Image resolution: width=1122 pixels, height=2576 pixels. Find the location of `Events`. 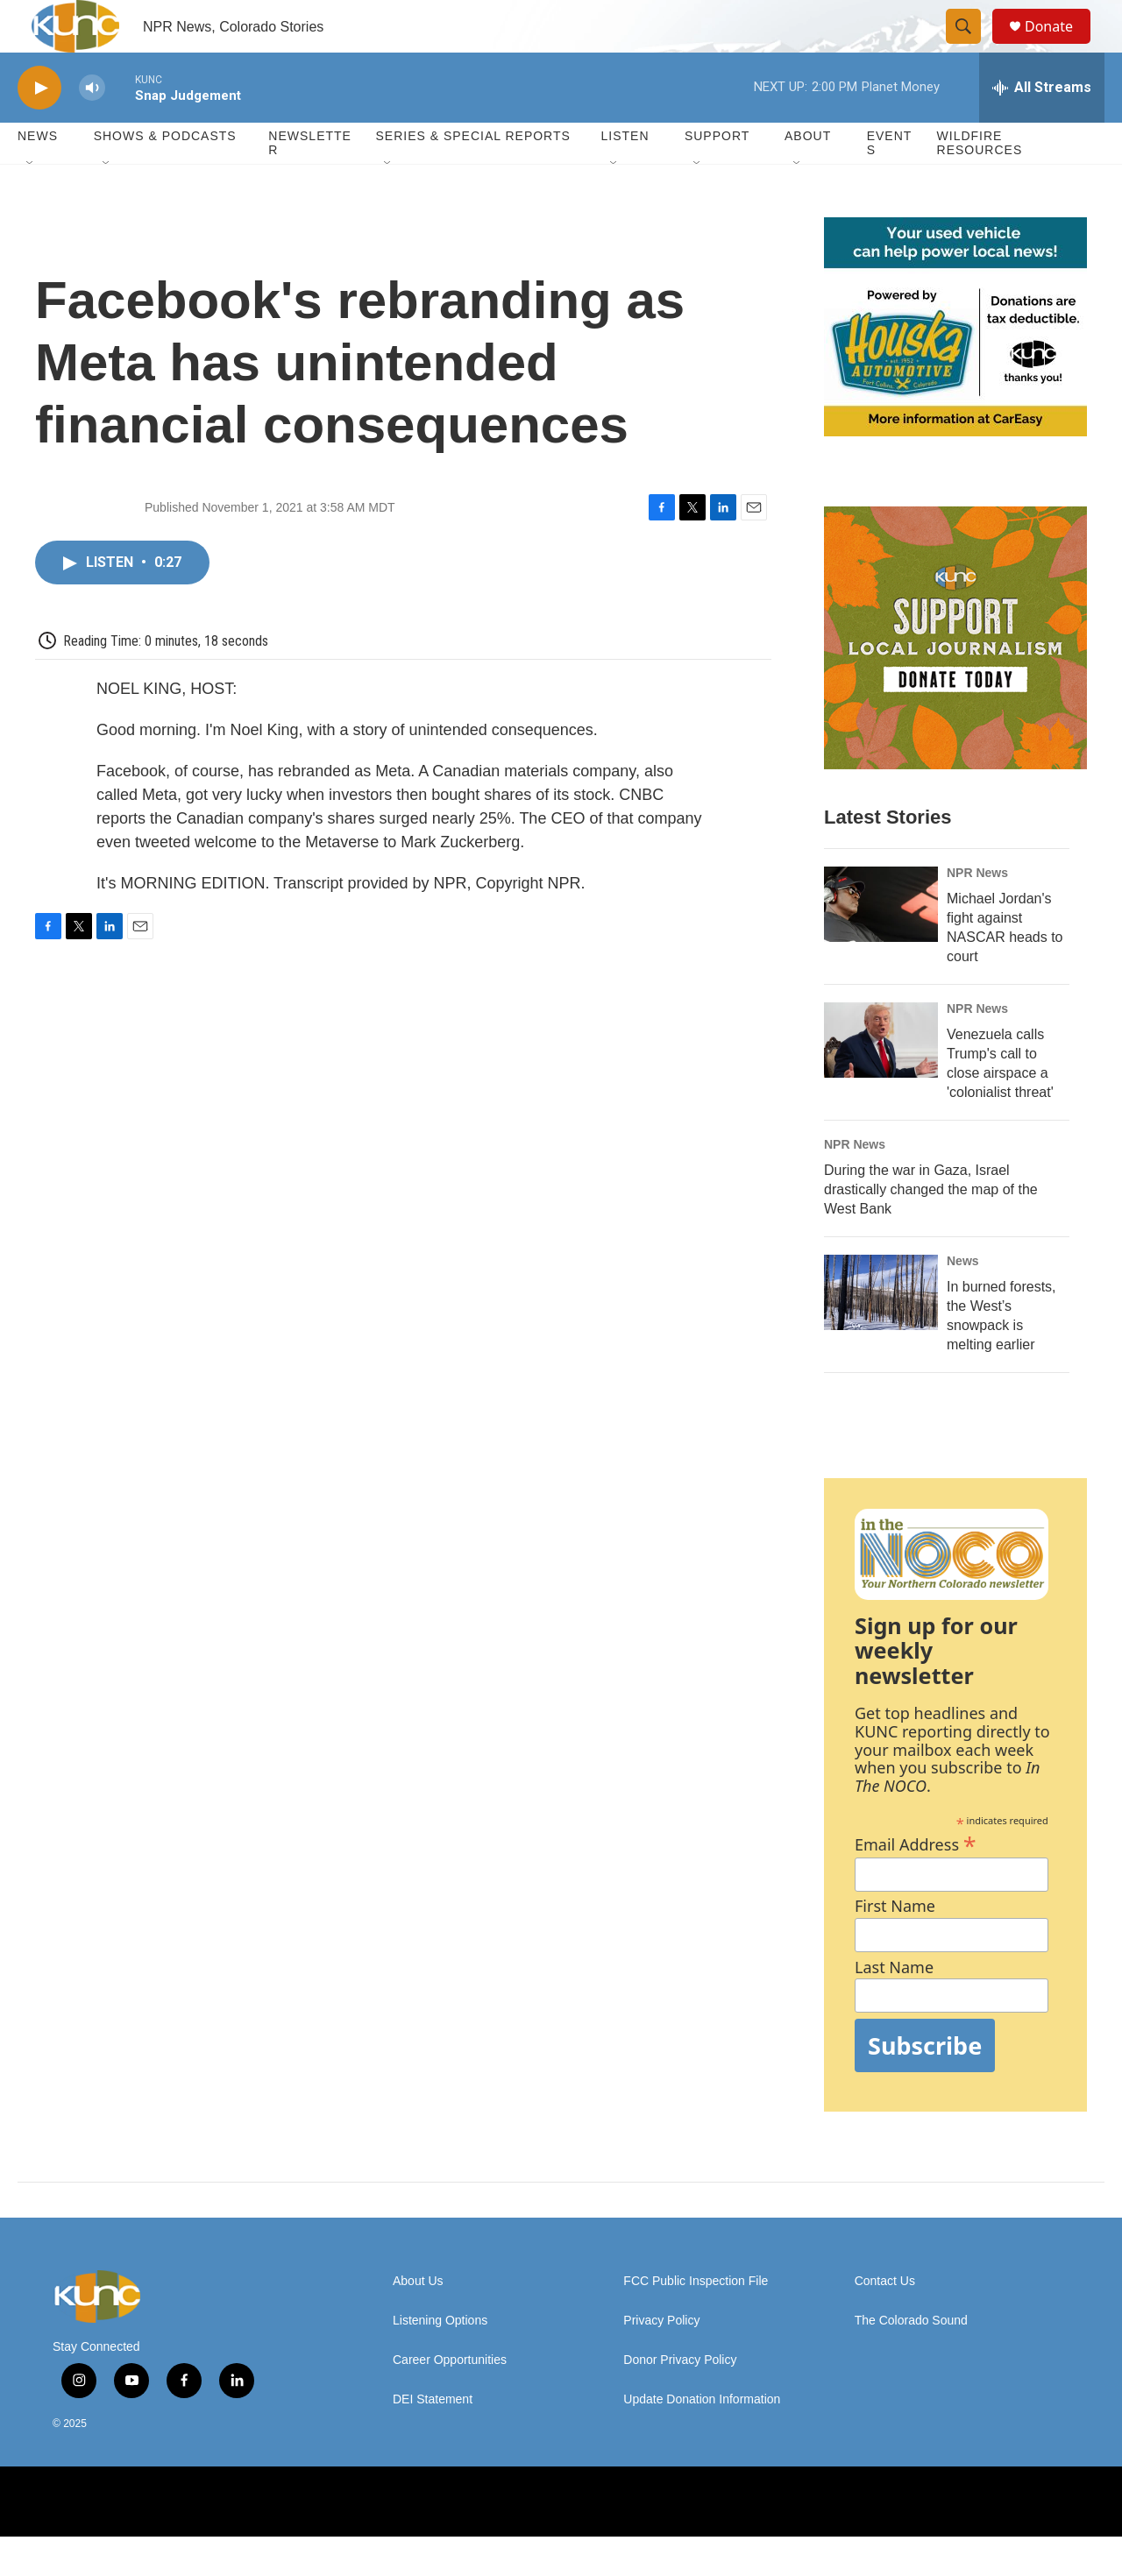

Events is located at coordinates (890, 182).